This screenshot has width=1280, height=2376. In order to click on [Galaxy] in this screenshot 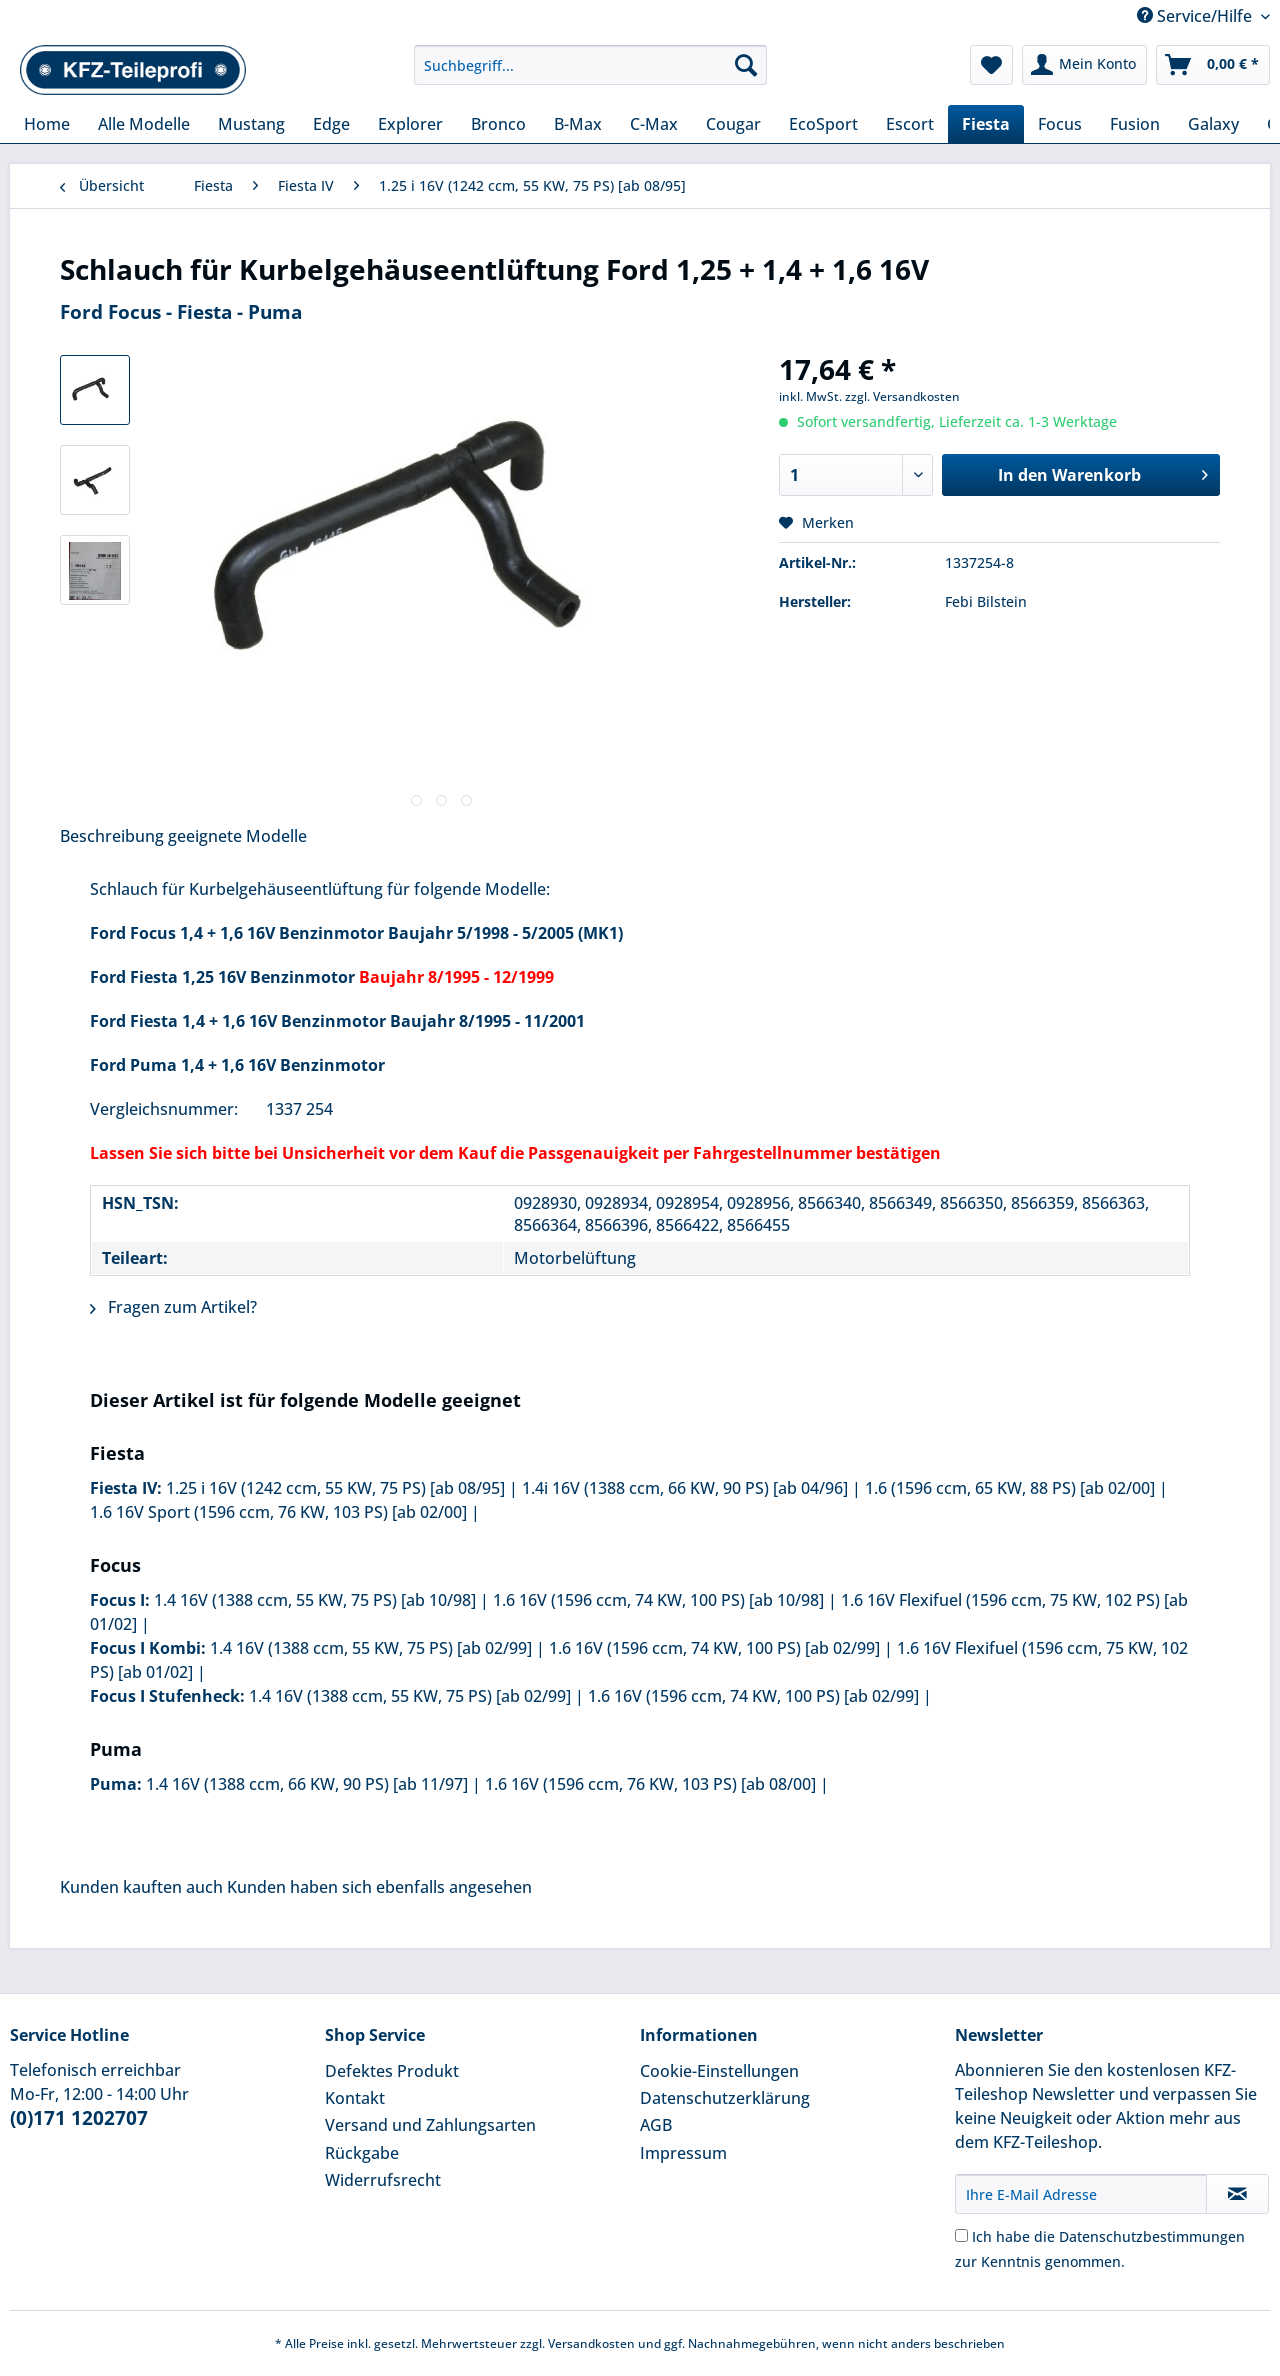, I will do `click(1213, 124)`.